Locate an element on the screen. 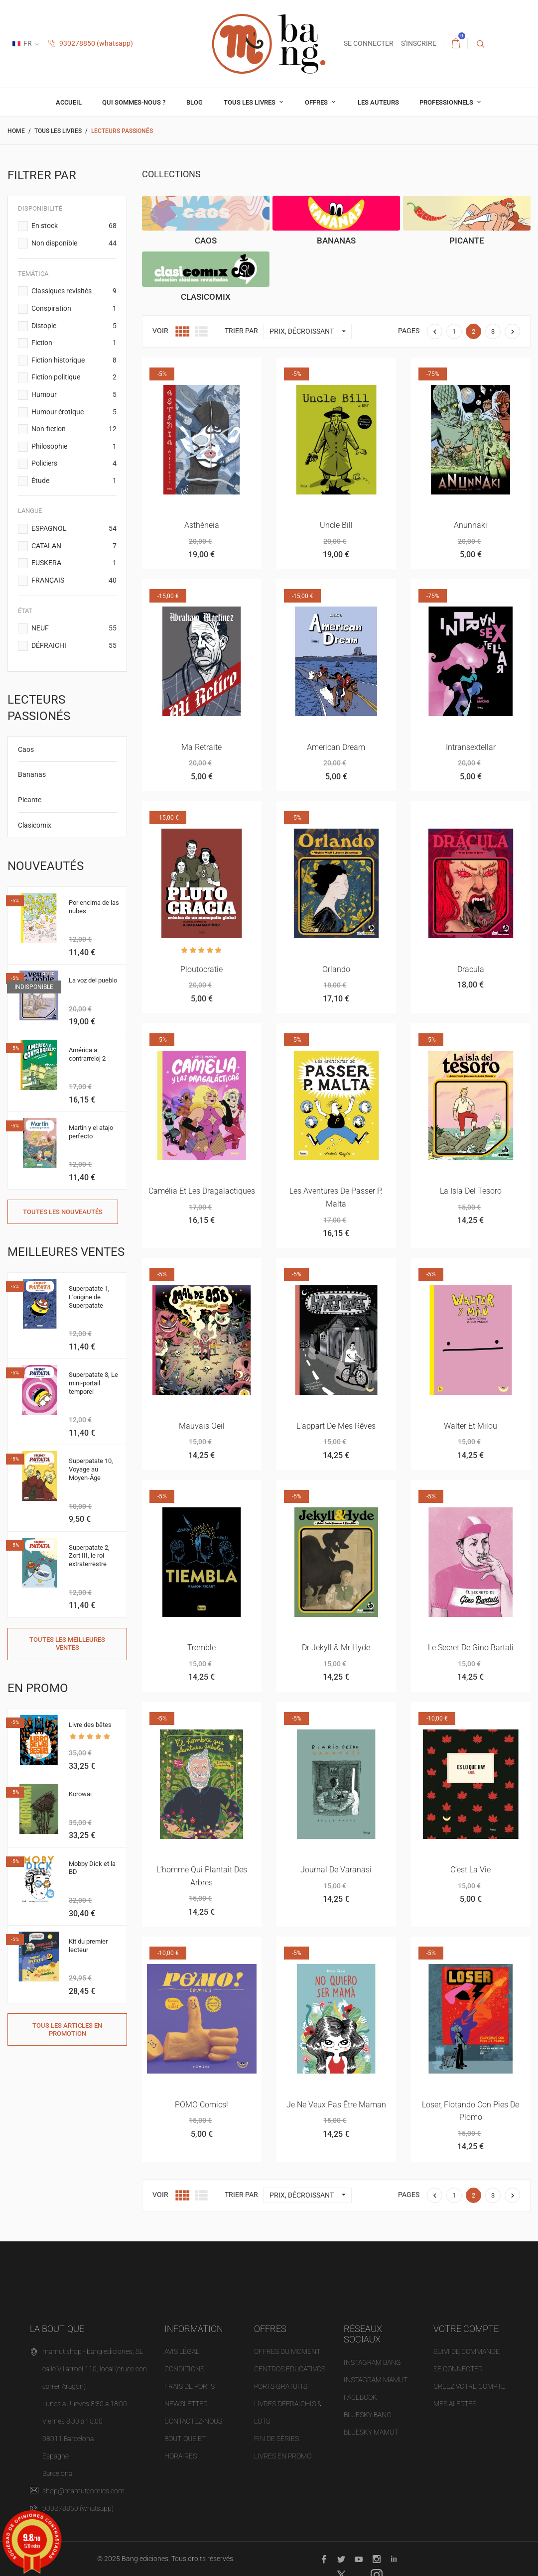 This screenshot has height=2576, width=538. Toutes les nouveautés is located at coordinates (63, 1212).